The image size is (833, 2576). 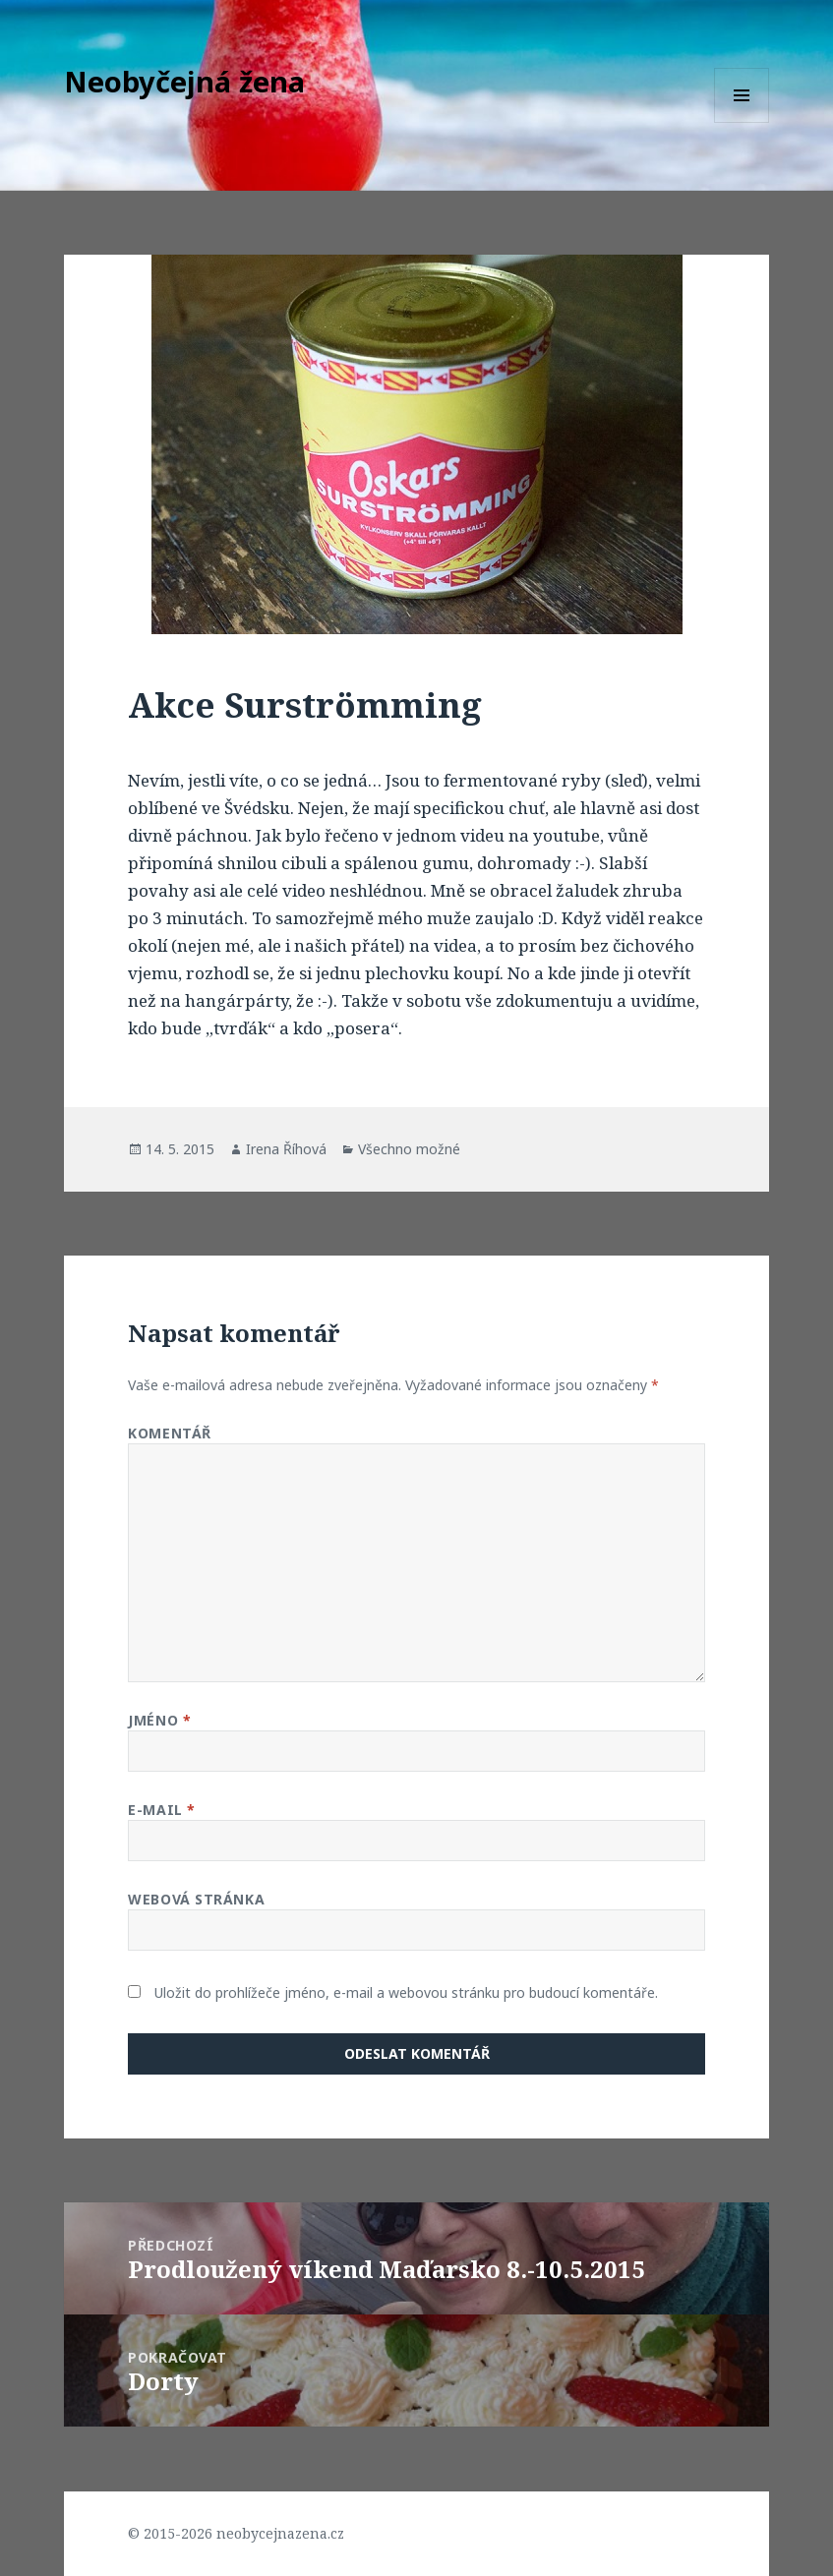 What do you see at coordinates (159, 1720) in the screenshot?
I see `Jméno` at bounding box center [159, 1720].